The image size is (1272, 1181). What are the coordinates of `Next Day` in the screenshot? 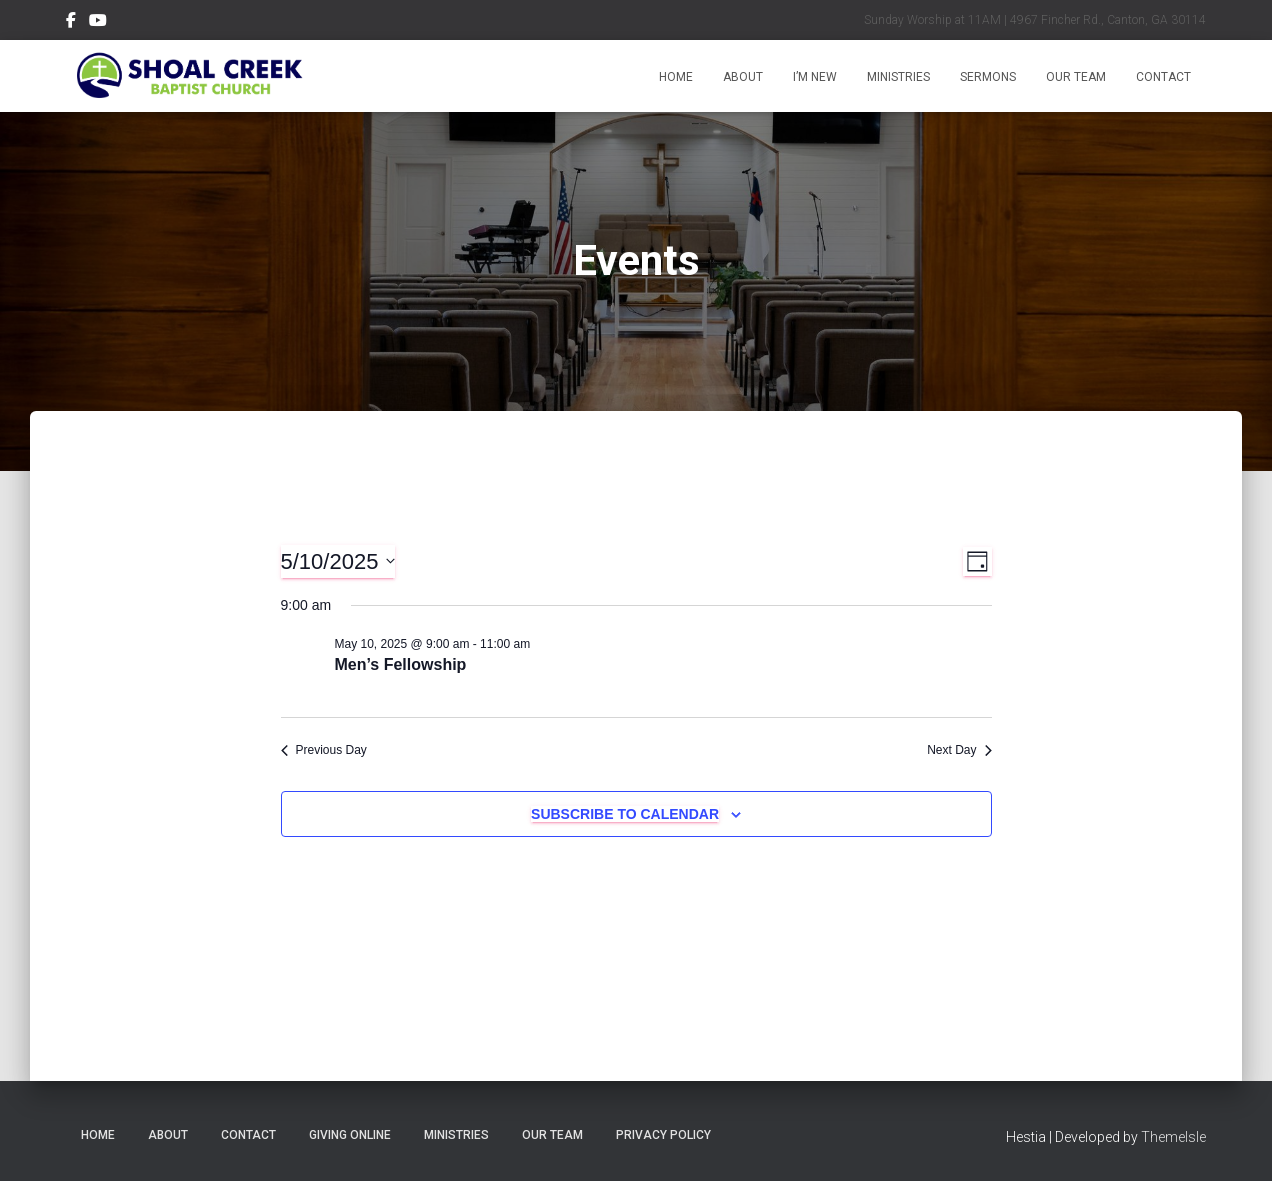 It's located at (959, 750).